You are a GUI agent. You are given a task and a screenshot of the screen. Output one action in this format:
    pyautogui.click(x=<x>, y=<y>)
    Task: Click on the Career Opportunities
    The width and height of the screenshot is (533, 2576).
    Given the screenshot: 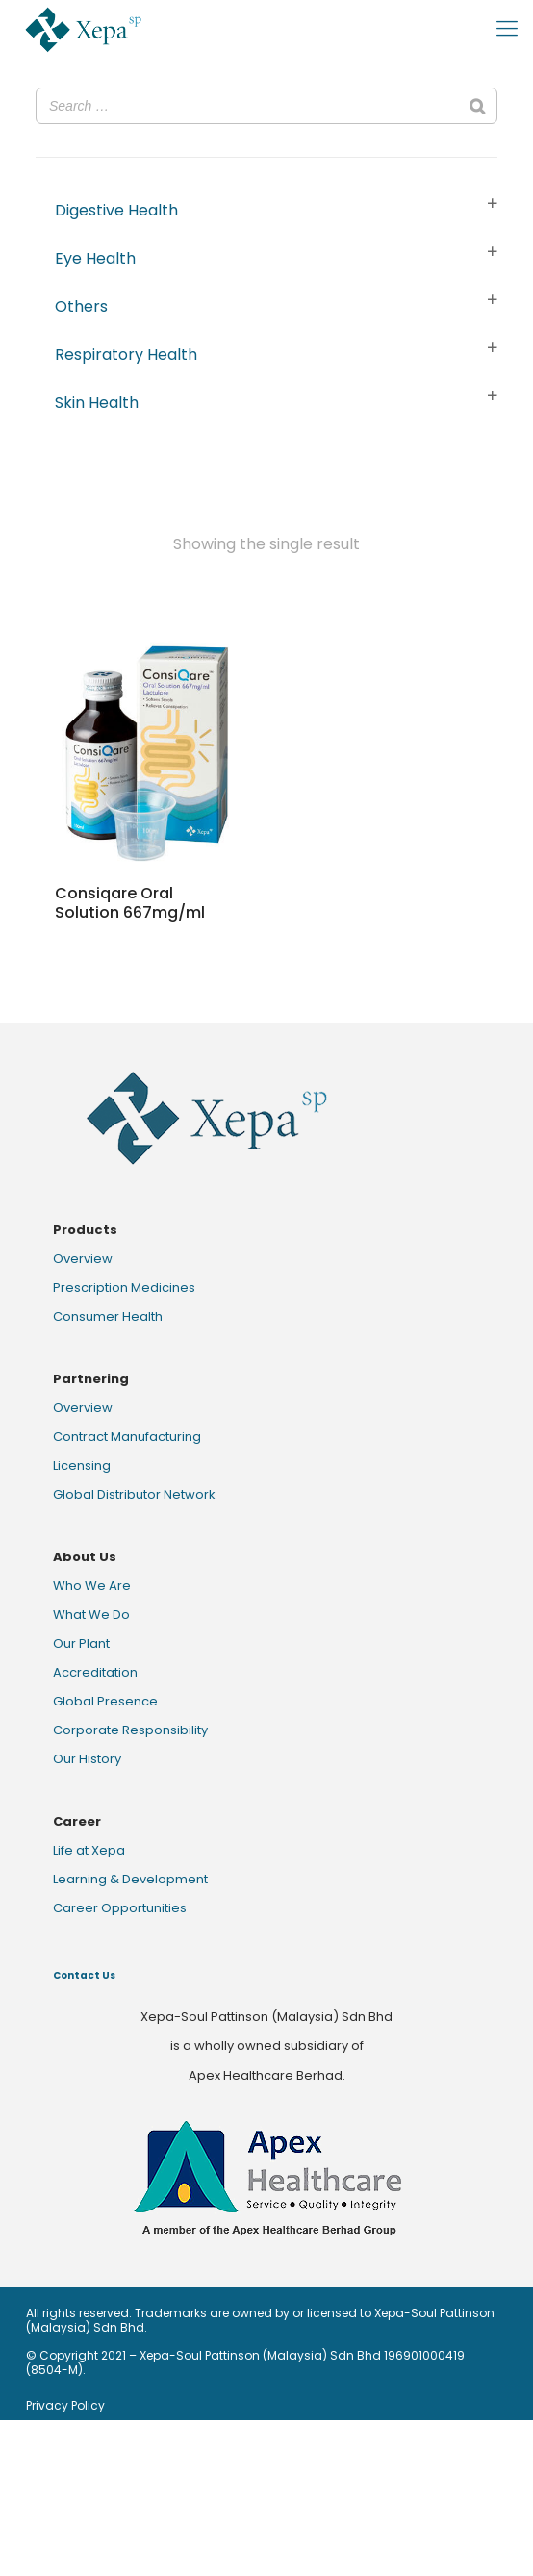 What is the action you would take?
    pyautogui.click(x=120, y=1908)
    